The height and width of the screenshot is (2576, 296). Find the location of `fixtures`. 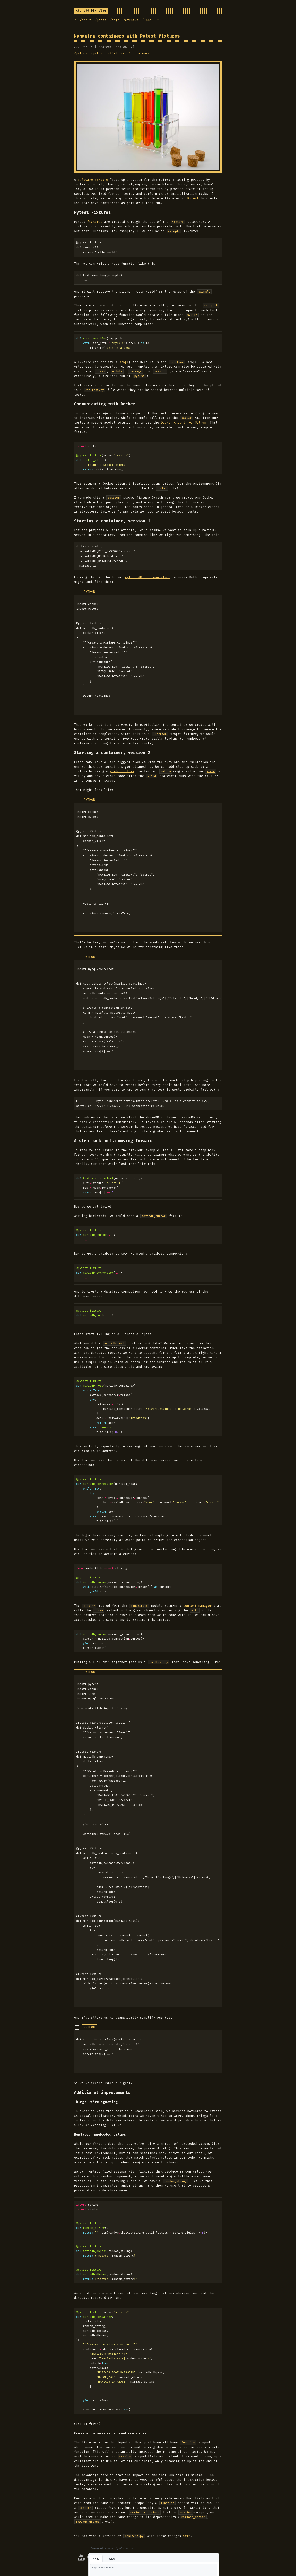

fixtures is located at coordinates (117, 53).